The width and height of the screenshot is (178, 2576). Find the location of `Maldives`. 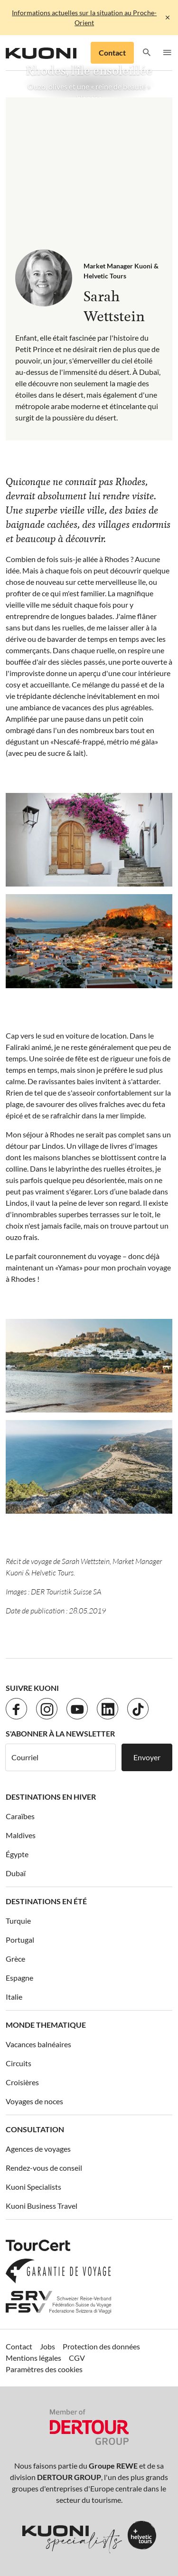

Maldives is located at coordinates (21, 1835).